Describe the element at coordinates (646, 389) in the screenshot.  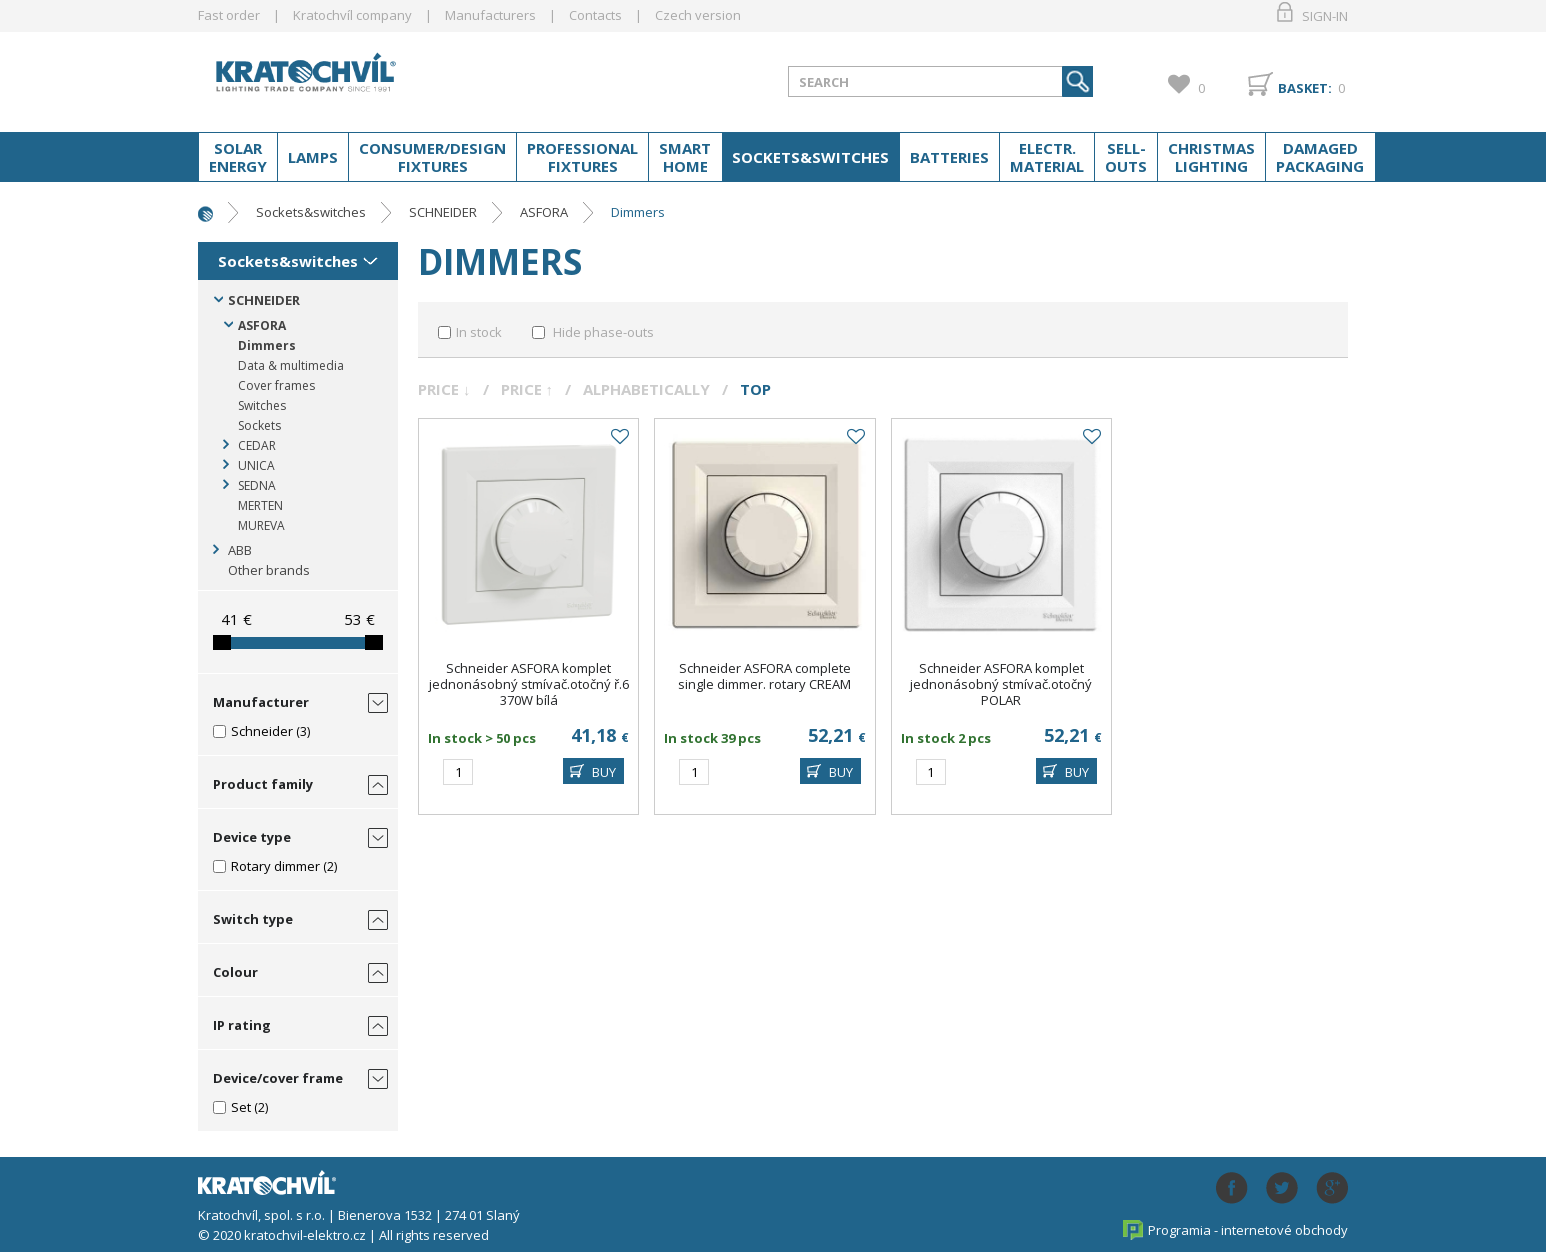
I see `Alphabetically` at that location.